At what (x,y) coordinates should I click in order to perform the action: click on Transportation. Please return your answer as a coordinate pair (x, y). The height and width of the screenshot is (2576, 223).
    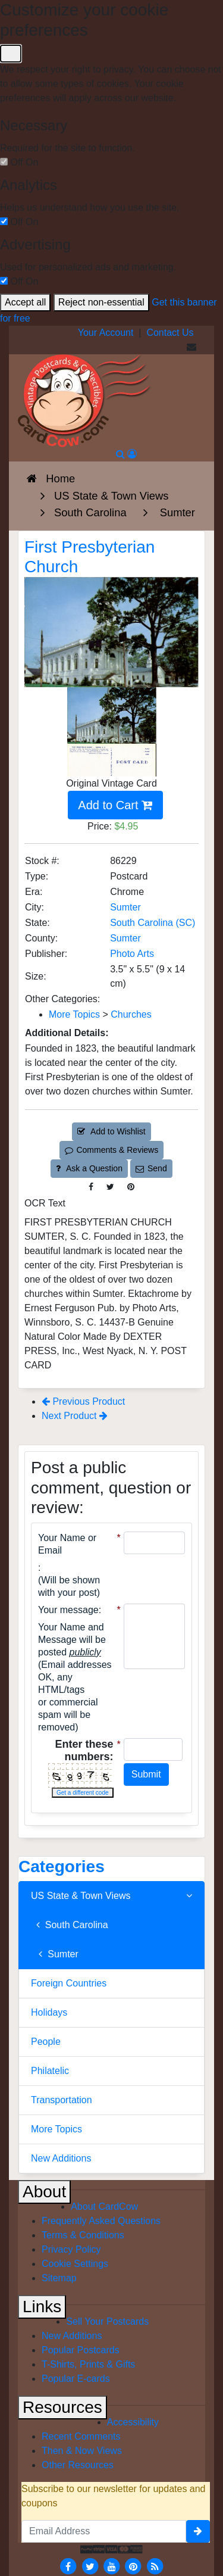
    Looking at the image, I should click on (61, 2100).